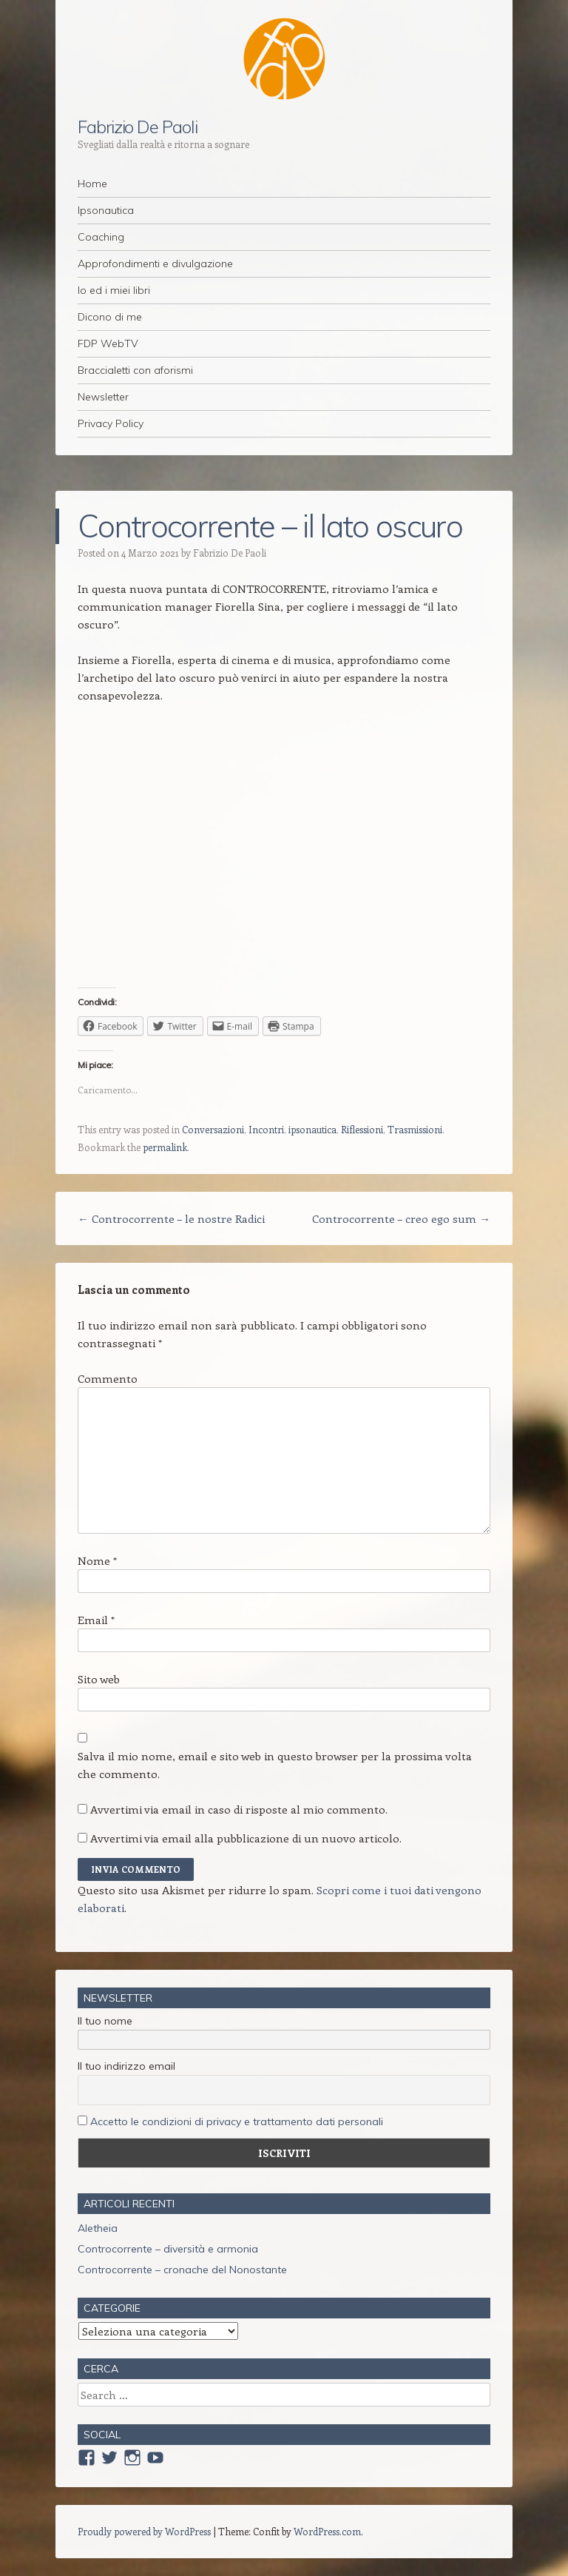  Describe the element at coordinates (266, 1129) in the screenshot. I see `Incontri` at that location.